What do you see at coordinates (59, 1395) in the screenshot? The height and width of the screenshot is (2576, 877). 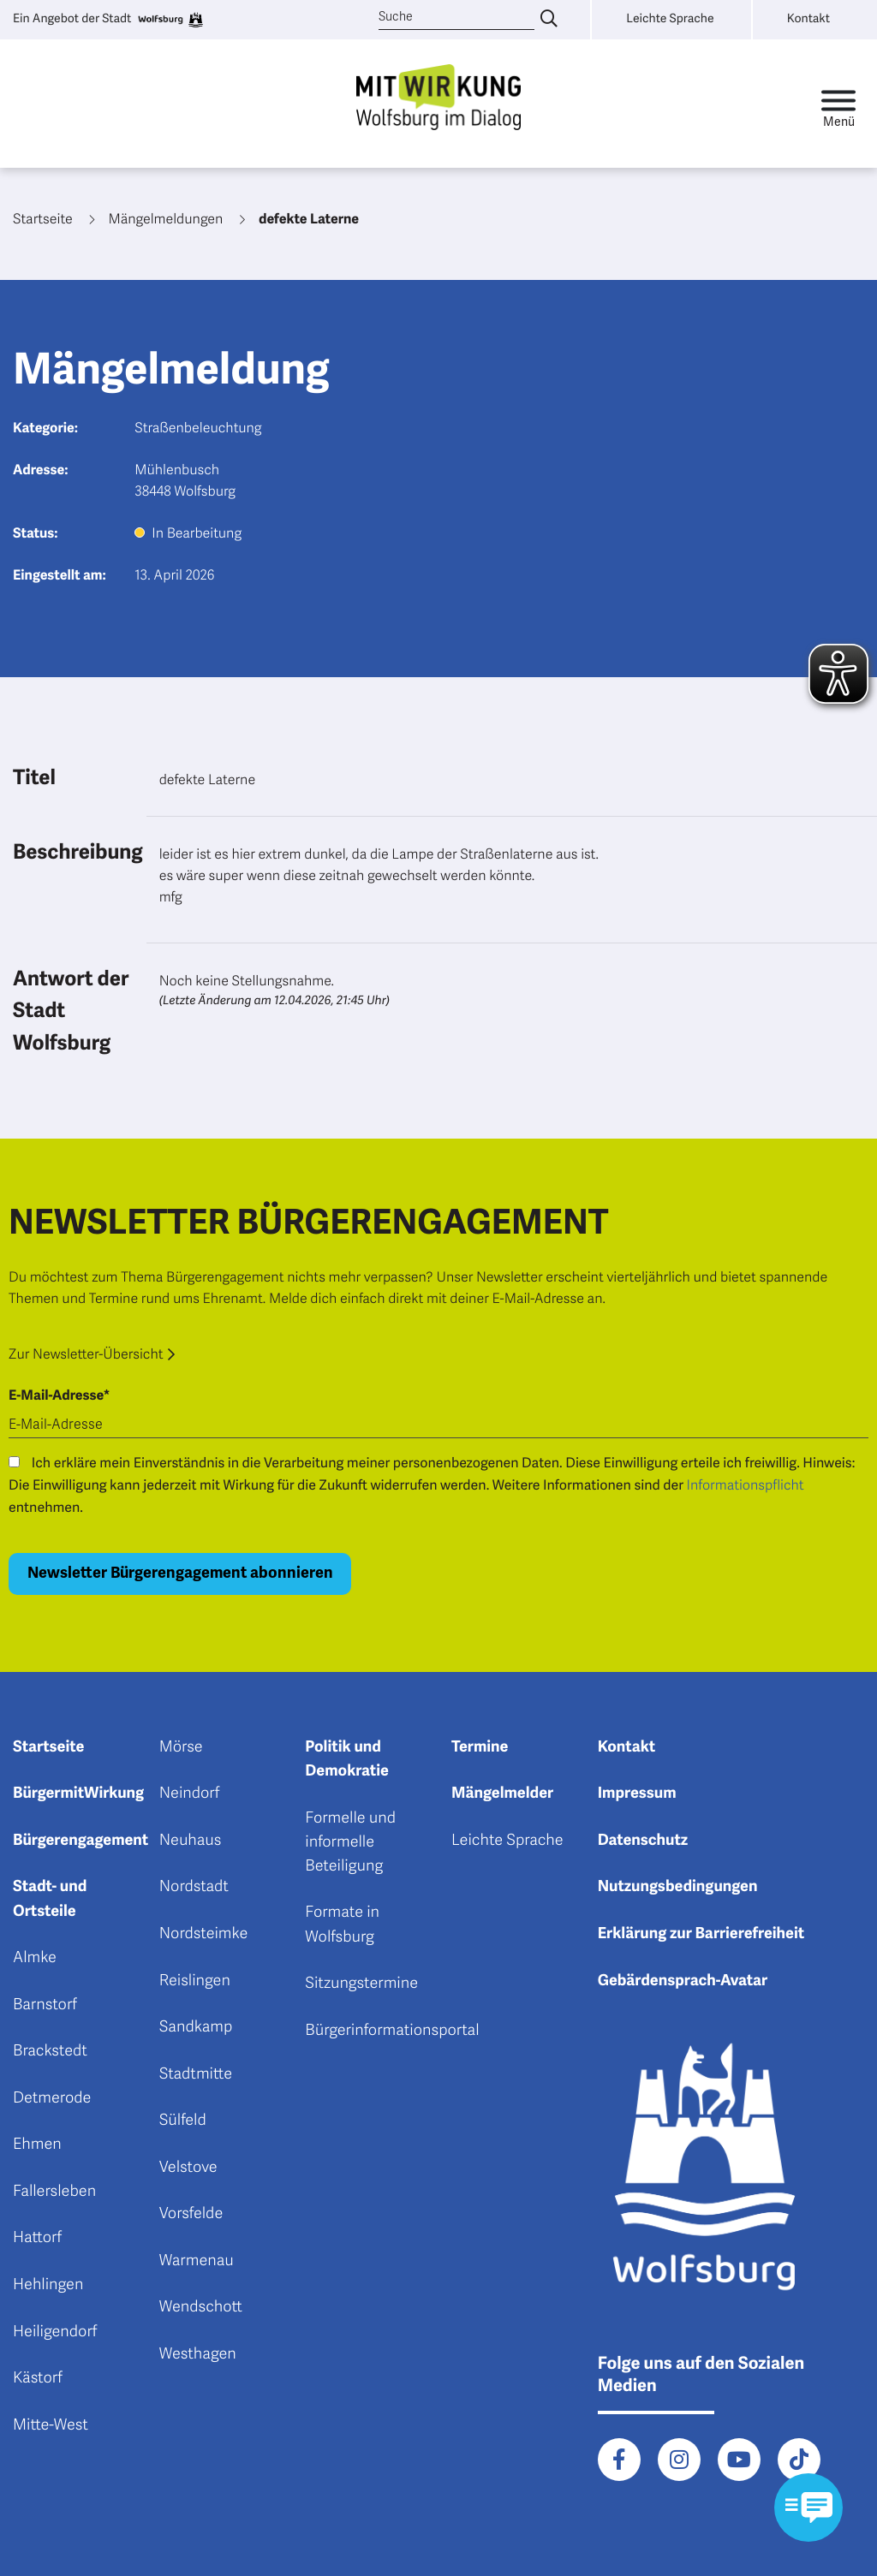 I see `E-Mail-Adresse*` at bounding box center [59, 1395].